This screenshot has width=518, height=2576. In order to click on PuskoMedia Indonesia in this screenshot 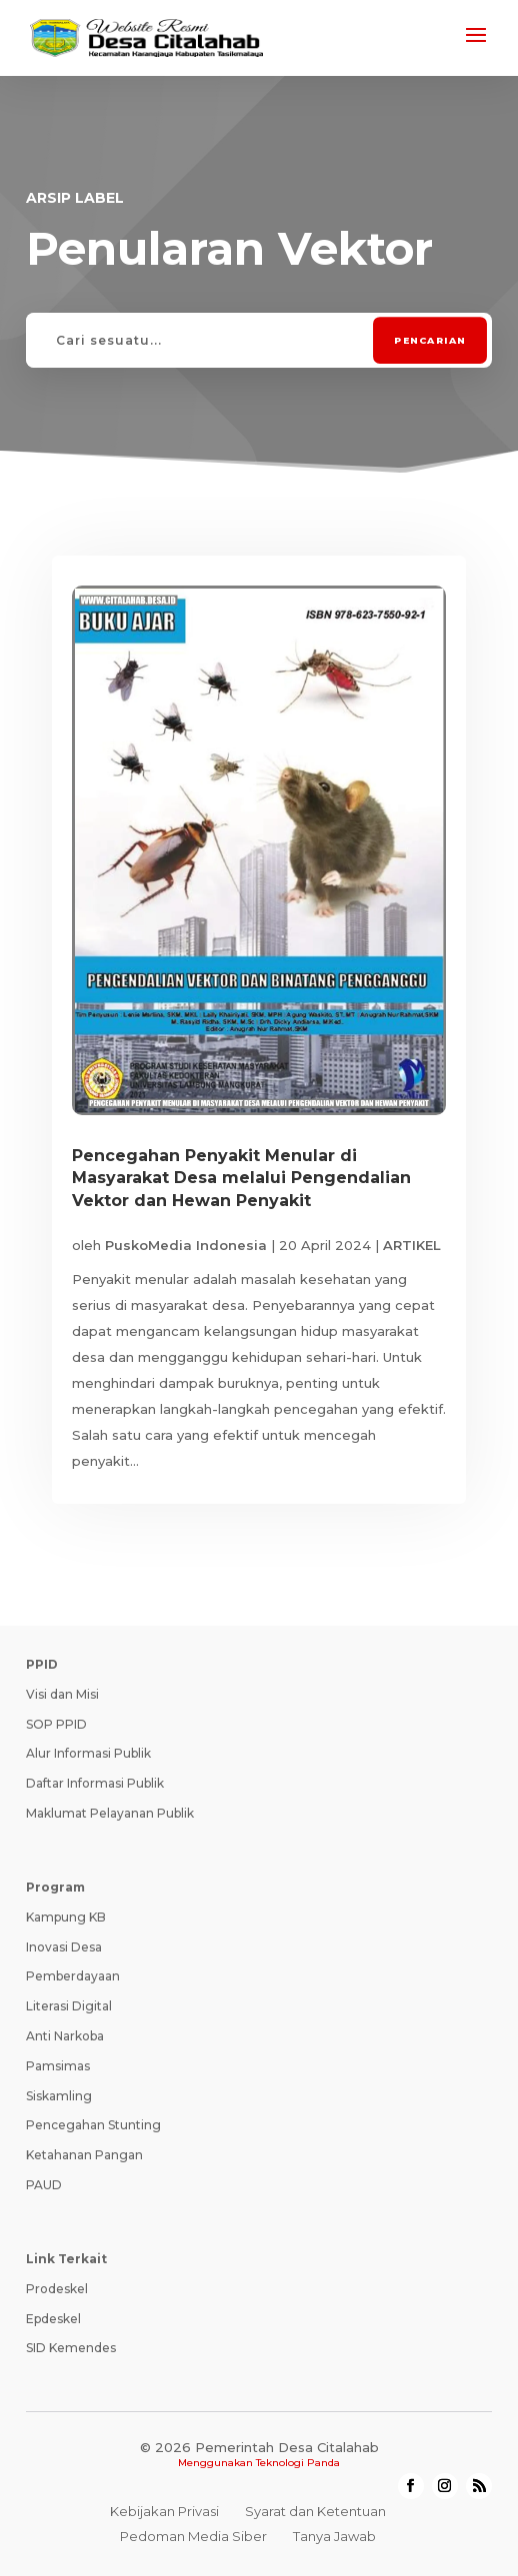, I will do `click(186, 1245)`.